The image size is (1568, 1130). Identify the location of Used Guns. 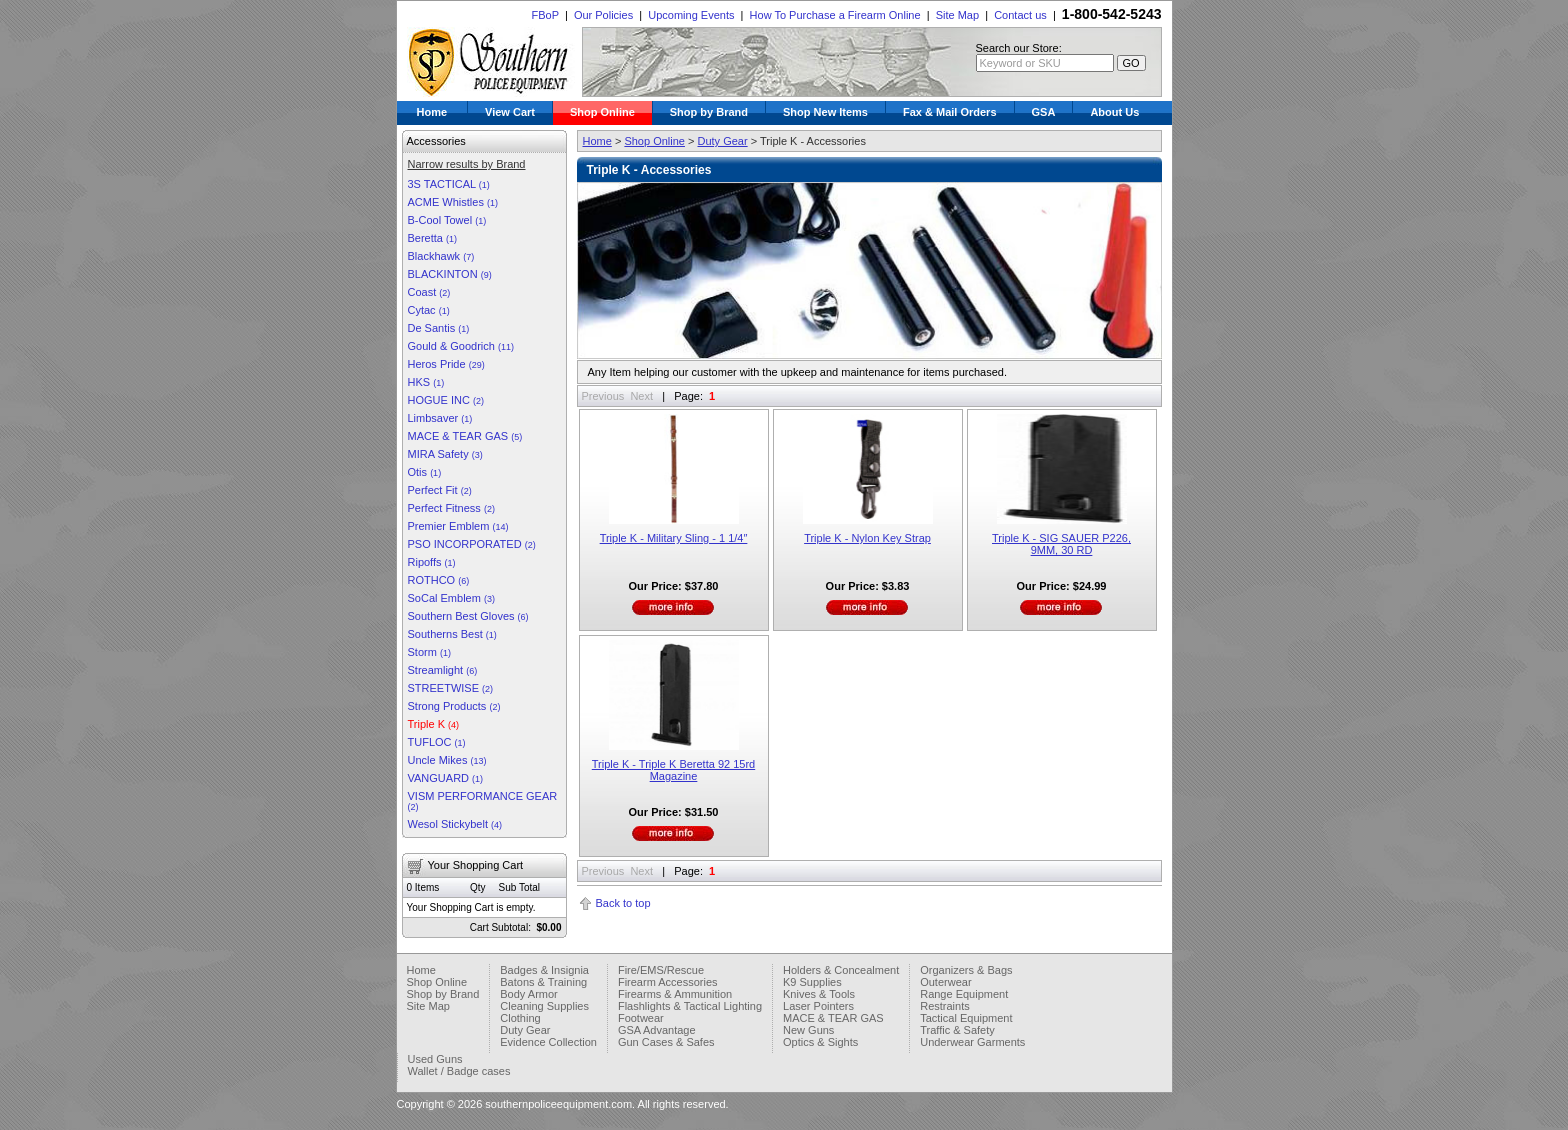
(435, 1059).